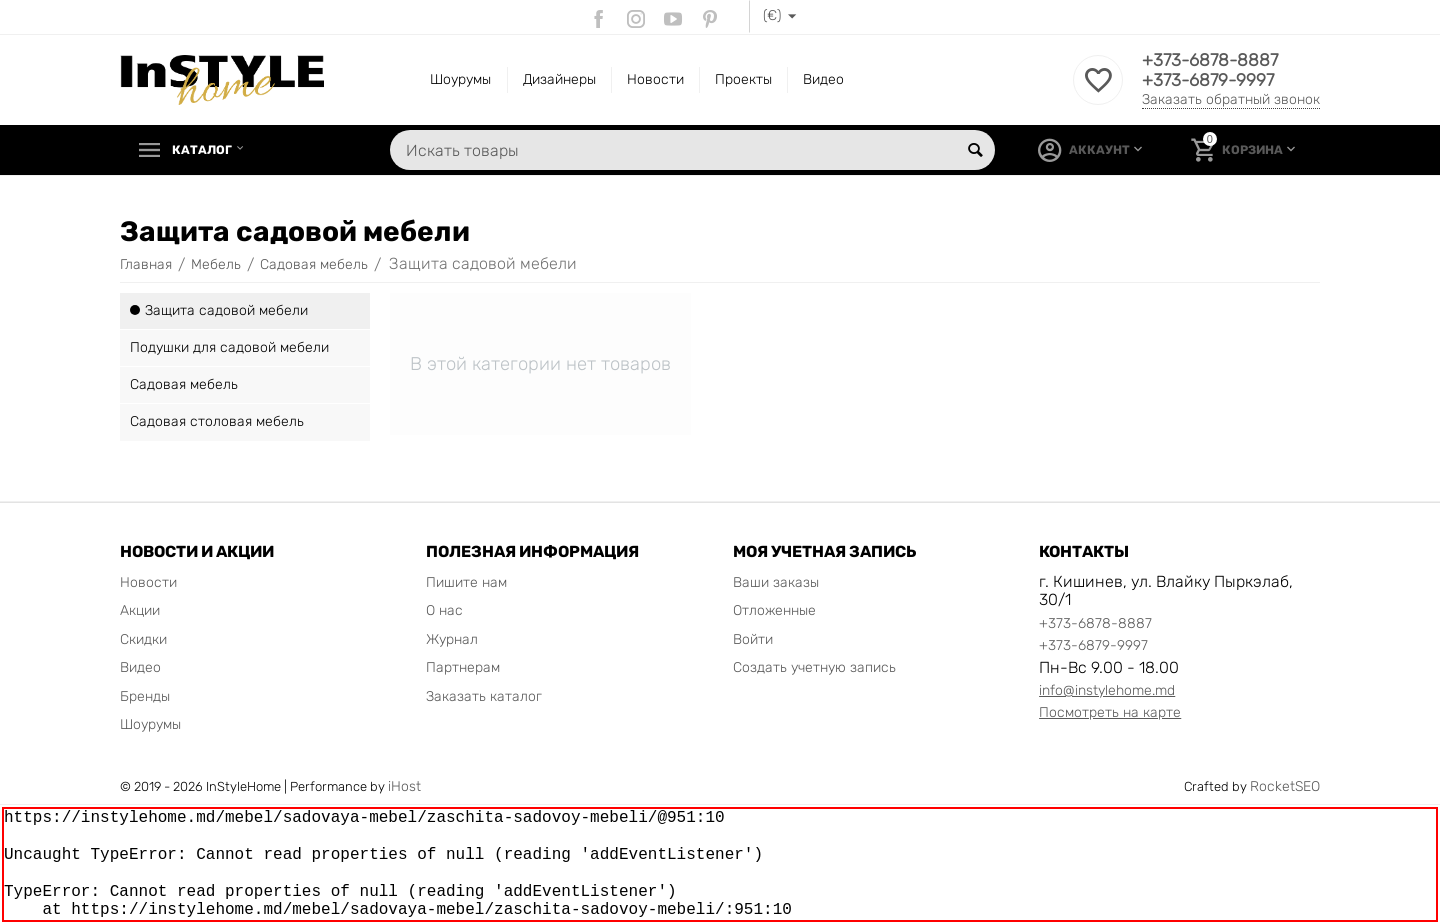  Describe the element at coordinates (823, 79) in the screenshot. I see `Видео` at that location.